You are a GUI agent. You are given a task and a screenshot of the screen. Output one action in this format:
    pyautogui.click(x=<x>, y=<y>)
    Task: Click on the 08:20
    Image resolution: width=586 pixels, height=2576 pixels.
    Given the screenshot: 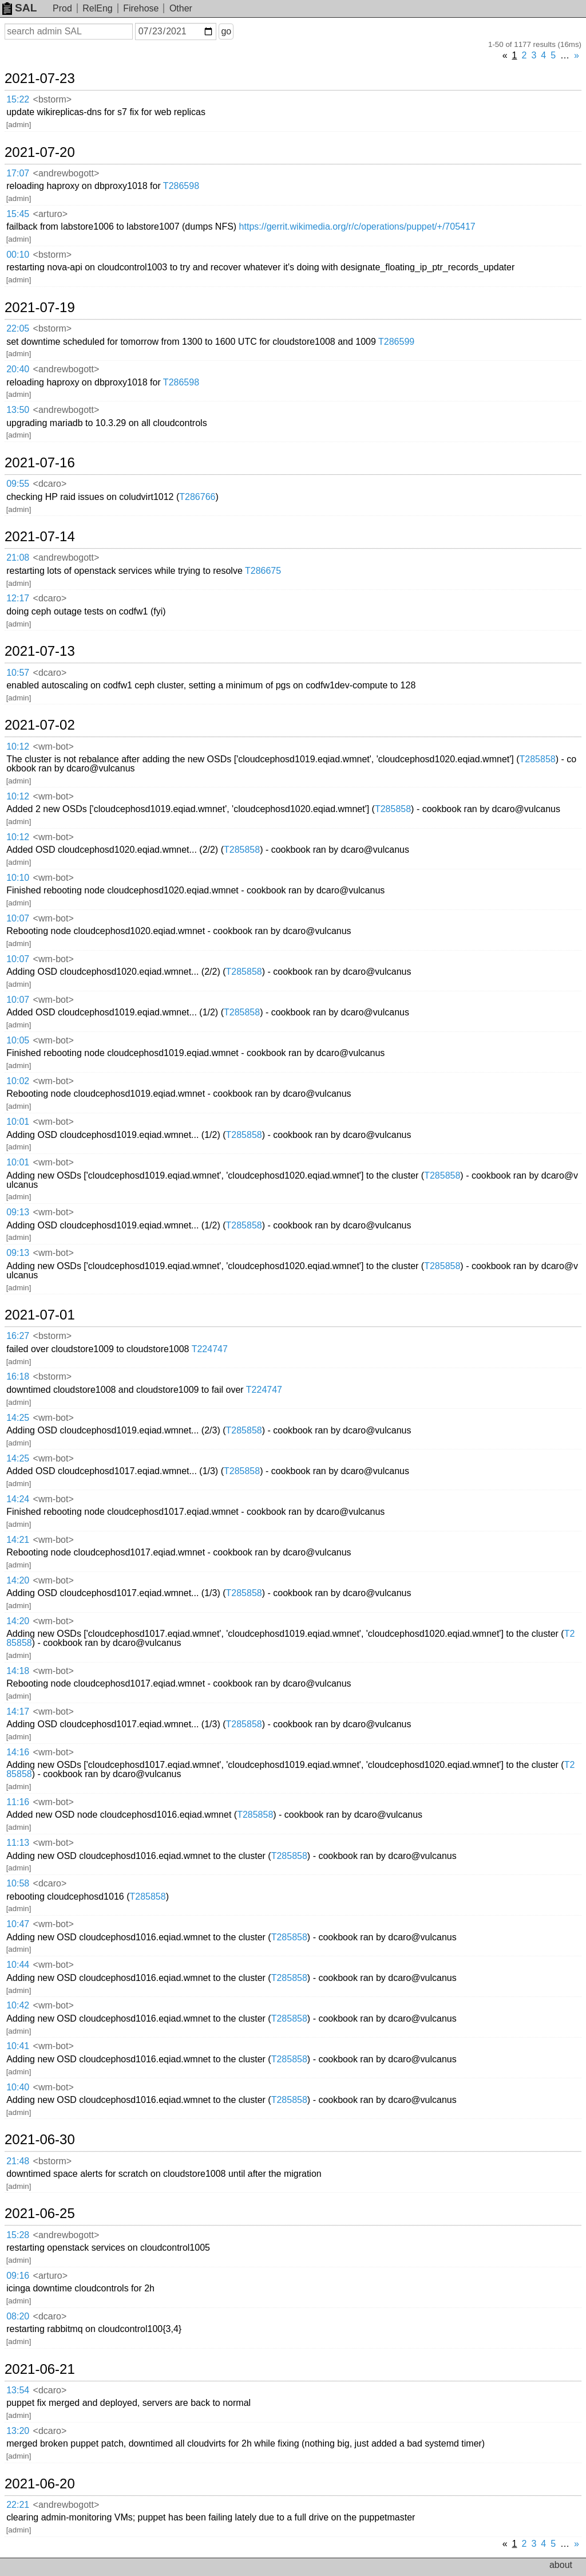 What is the action you would take?
    pyautogui.click(x=17, y=2316)
    